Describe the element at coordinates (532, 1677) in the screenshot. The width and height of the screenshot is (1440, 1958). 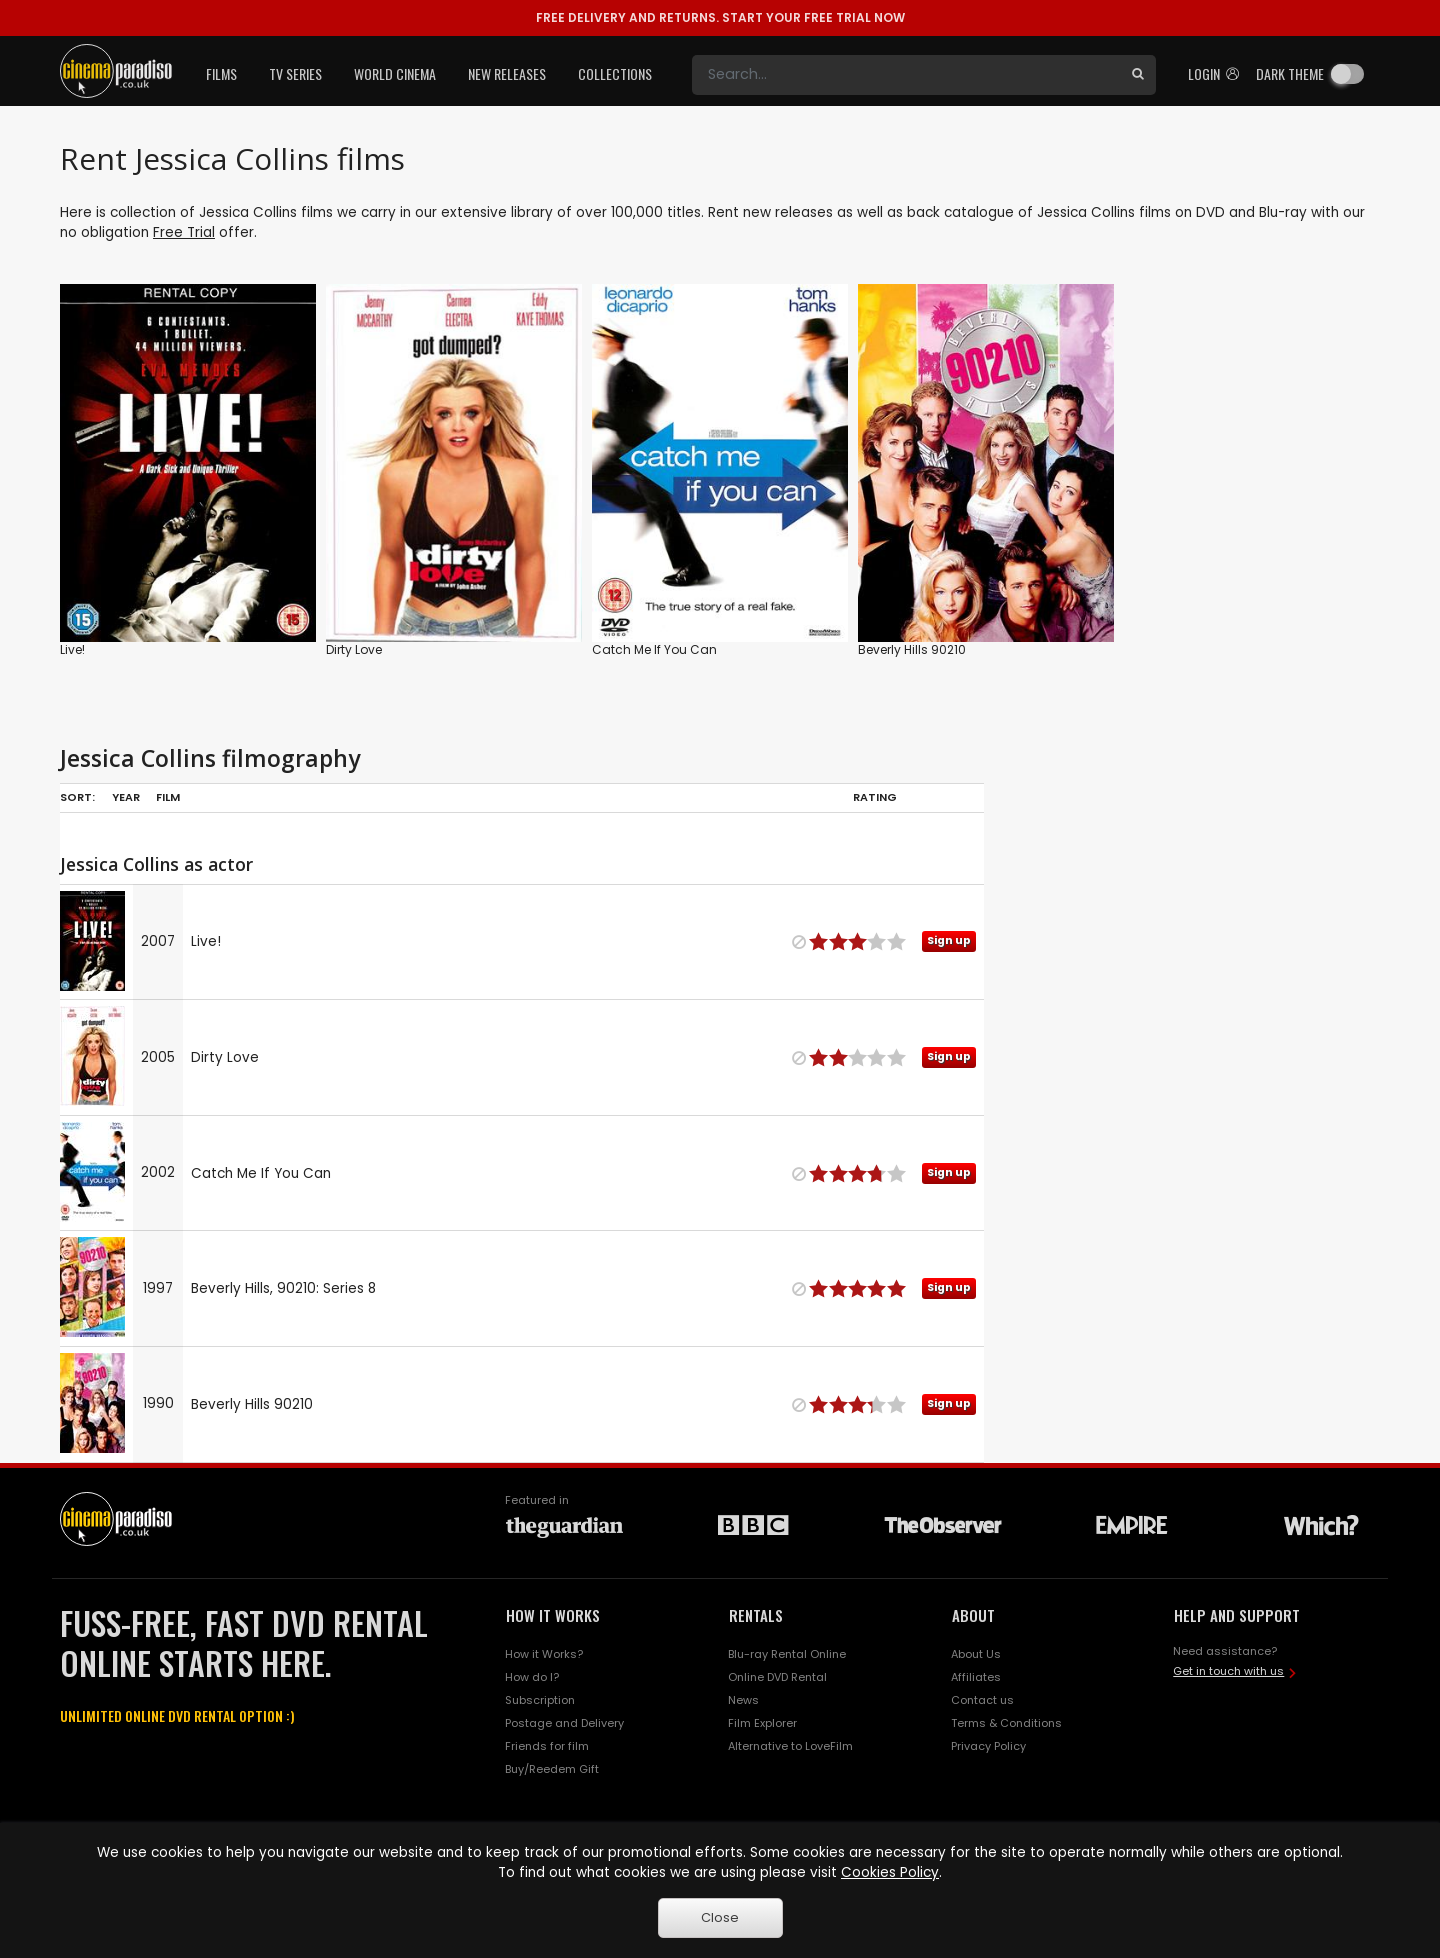
I see `How do I?` at that location.